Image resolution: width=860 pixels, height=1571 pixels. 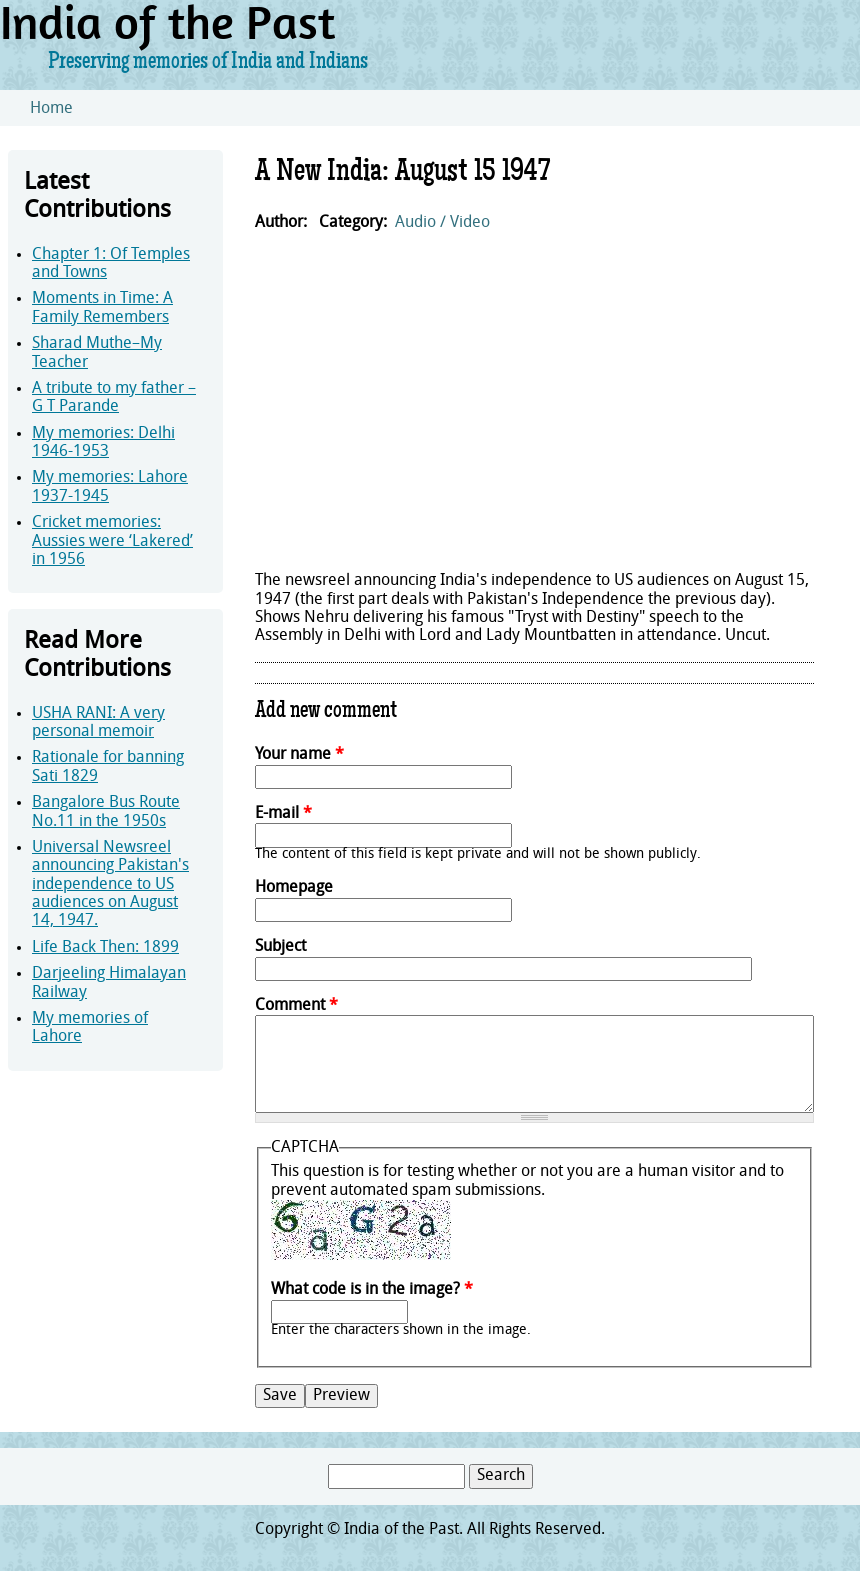 I want to click on Audio / Video, so click(x=442, y=223).